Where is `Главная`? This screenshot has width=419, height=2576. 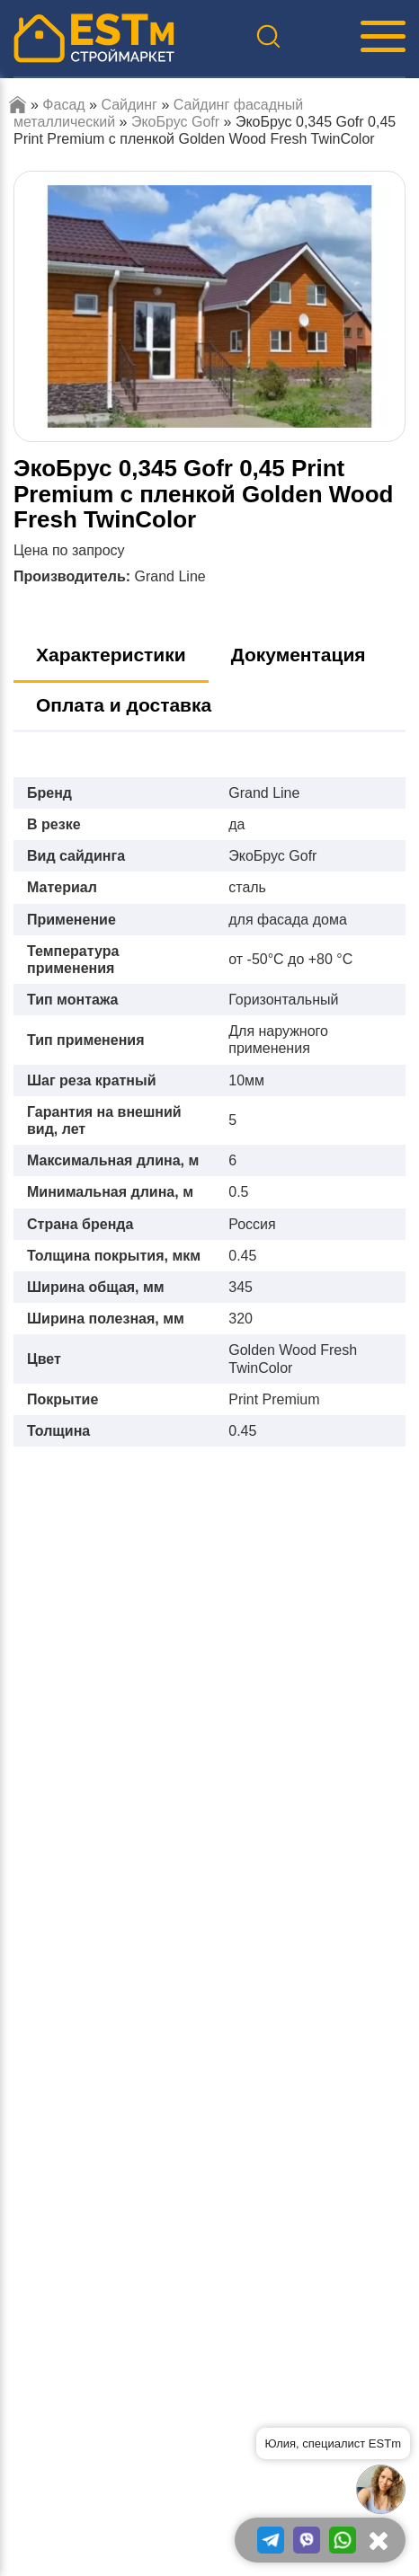
Главная is located at coordinates (17, 104).